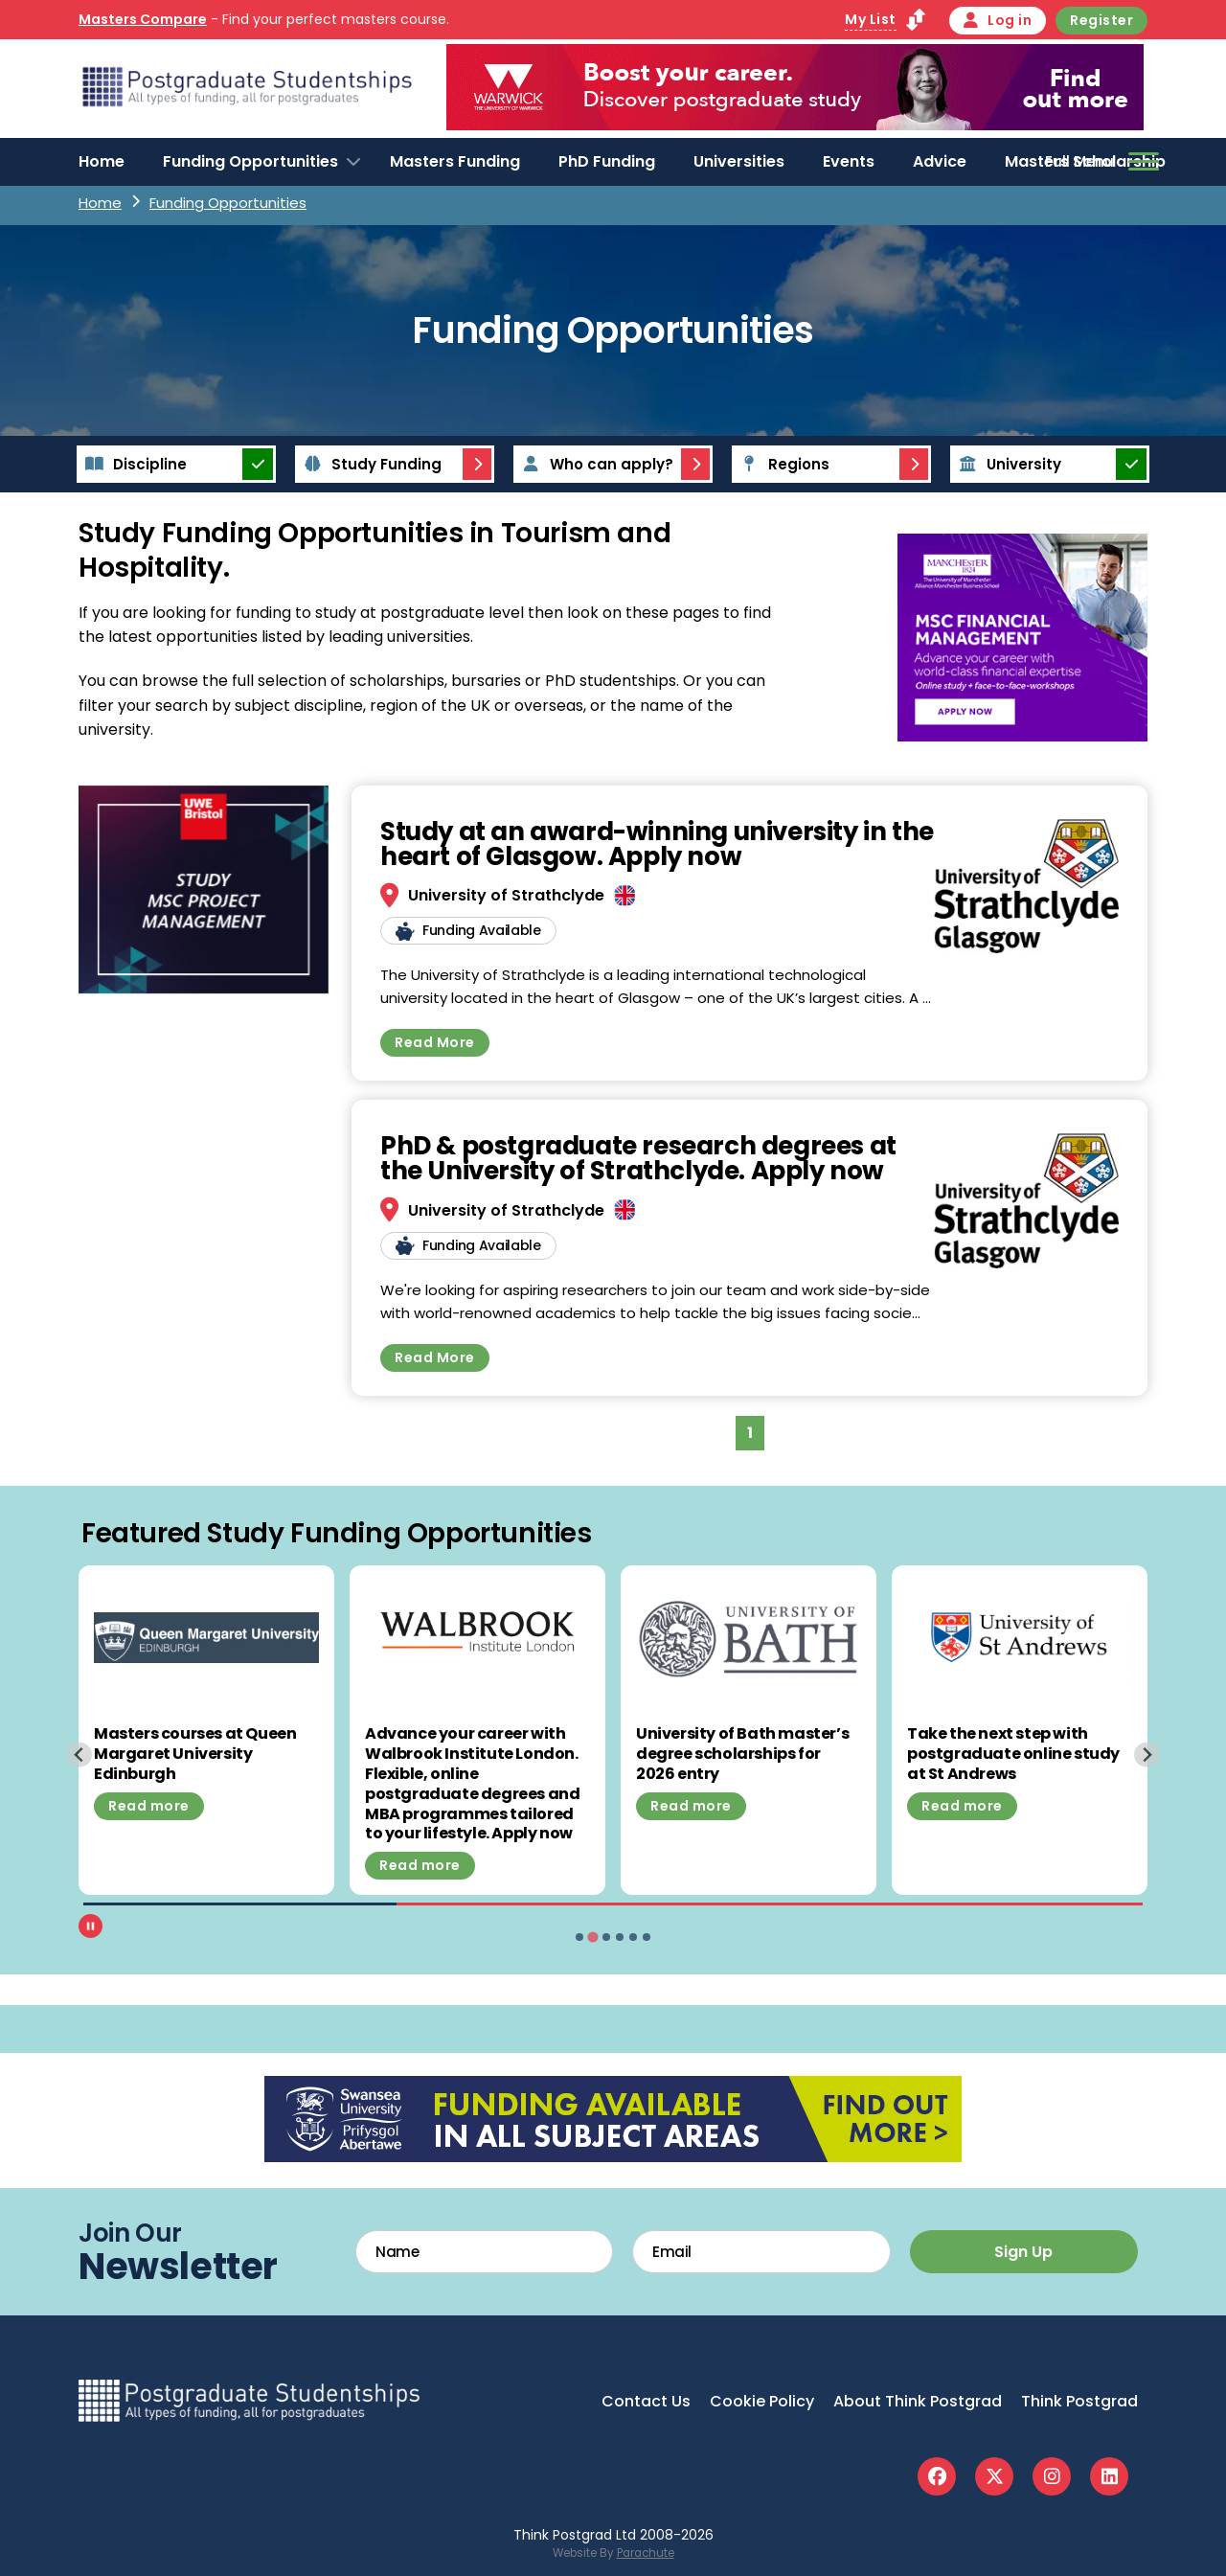 The width and height of the screenshot is (1226, 2576). I want to click on Contact Us, so click(646, 2401).